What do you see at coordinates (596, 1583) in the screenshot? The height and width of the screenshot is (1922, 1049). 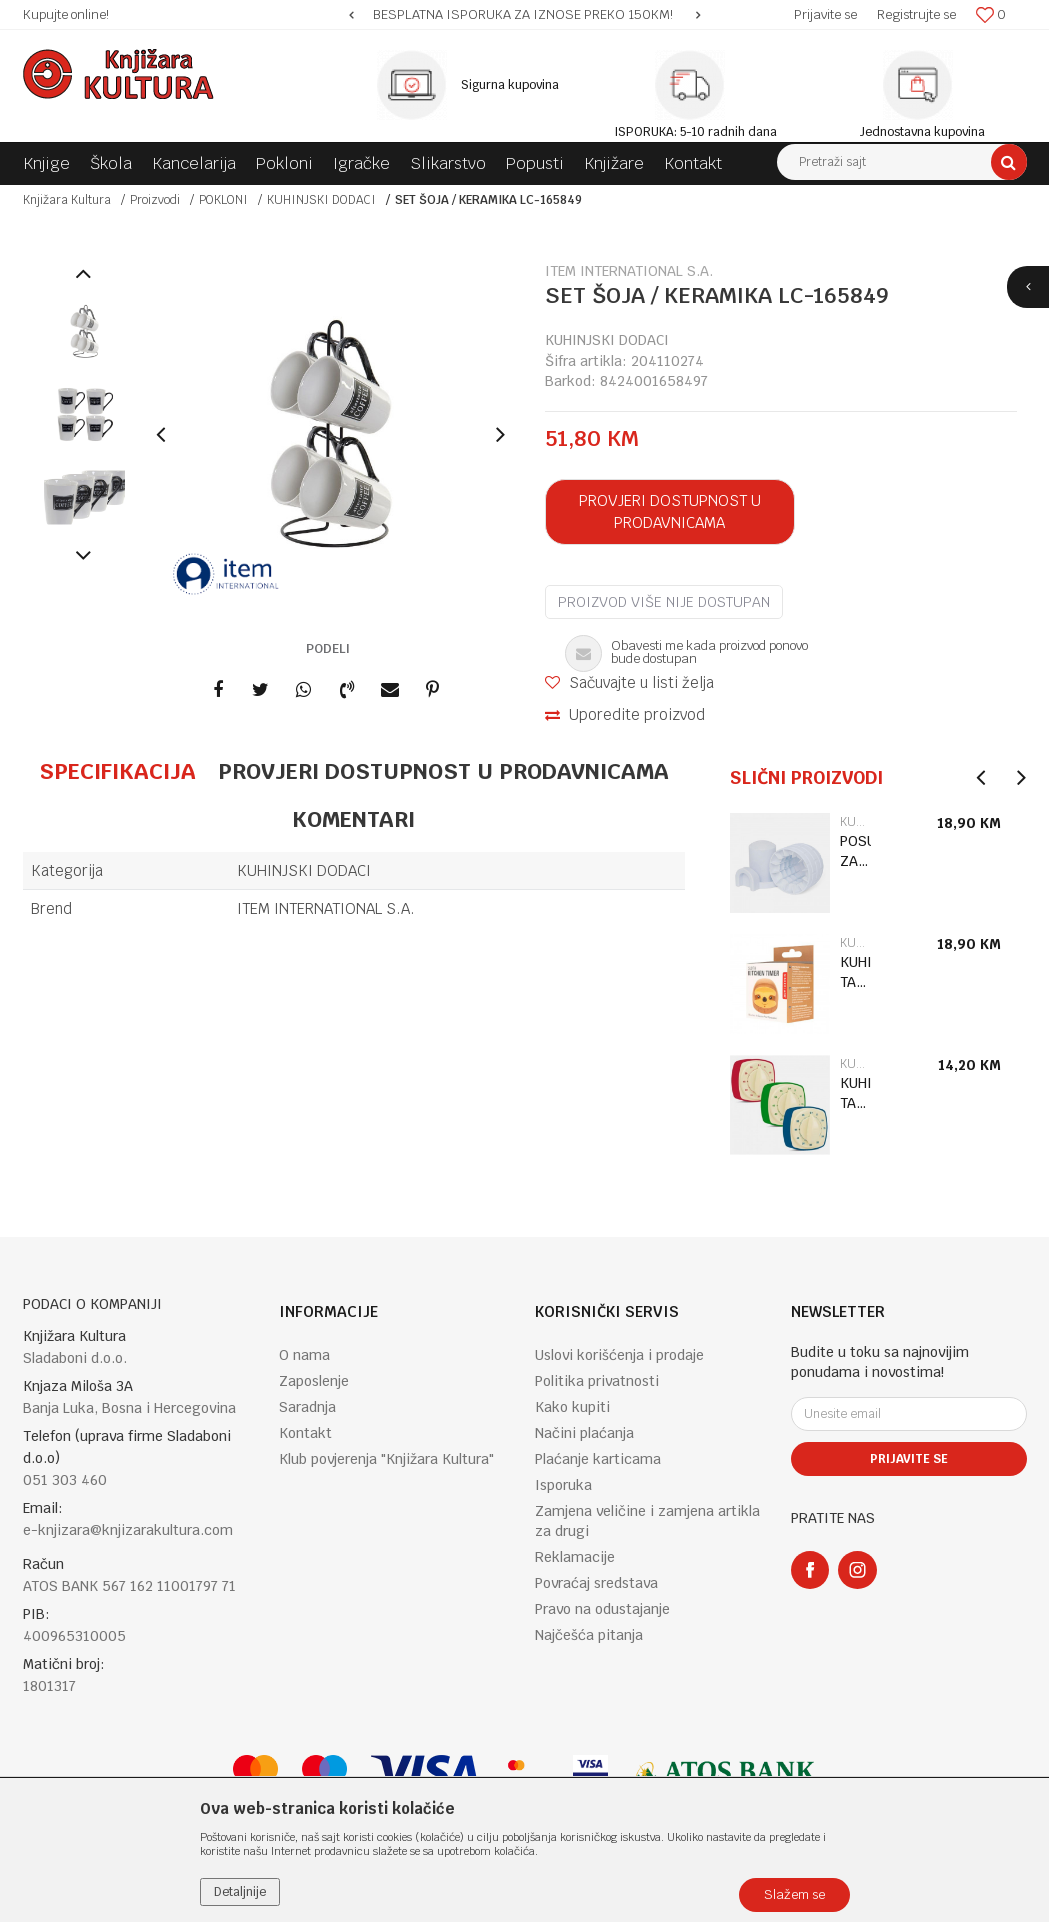 I see `Povraćaj sredstava` at bounding box center [596, 1583].